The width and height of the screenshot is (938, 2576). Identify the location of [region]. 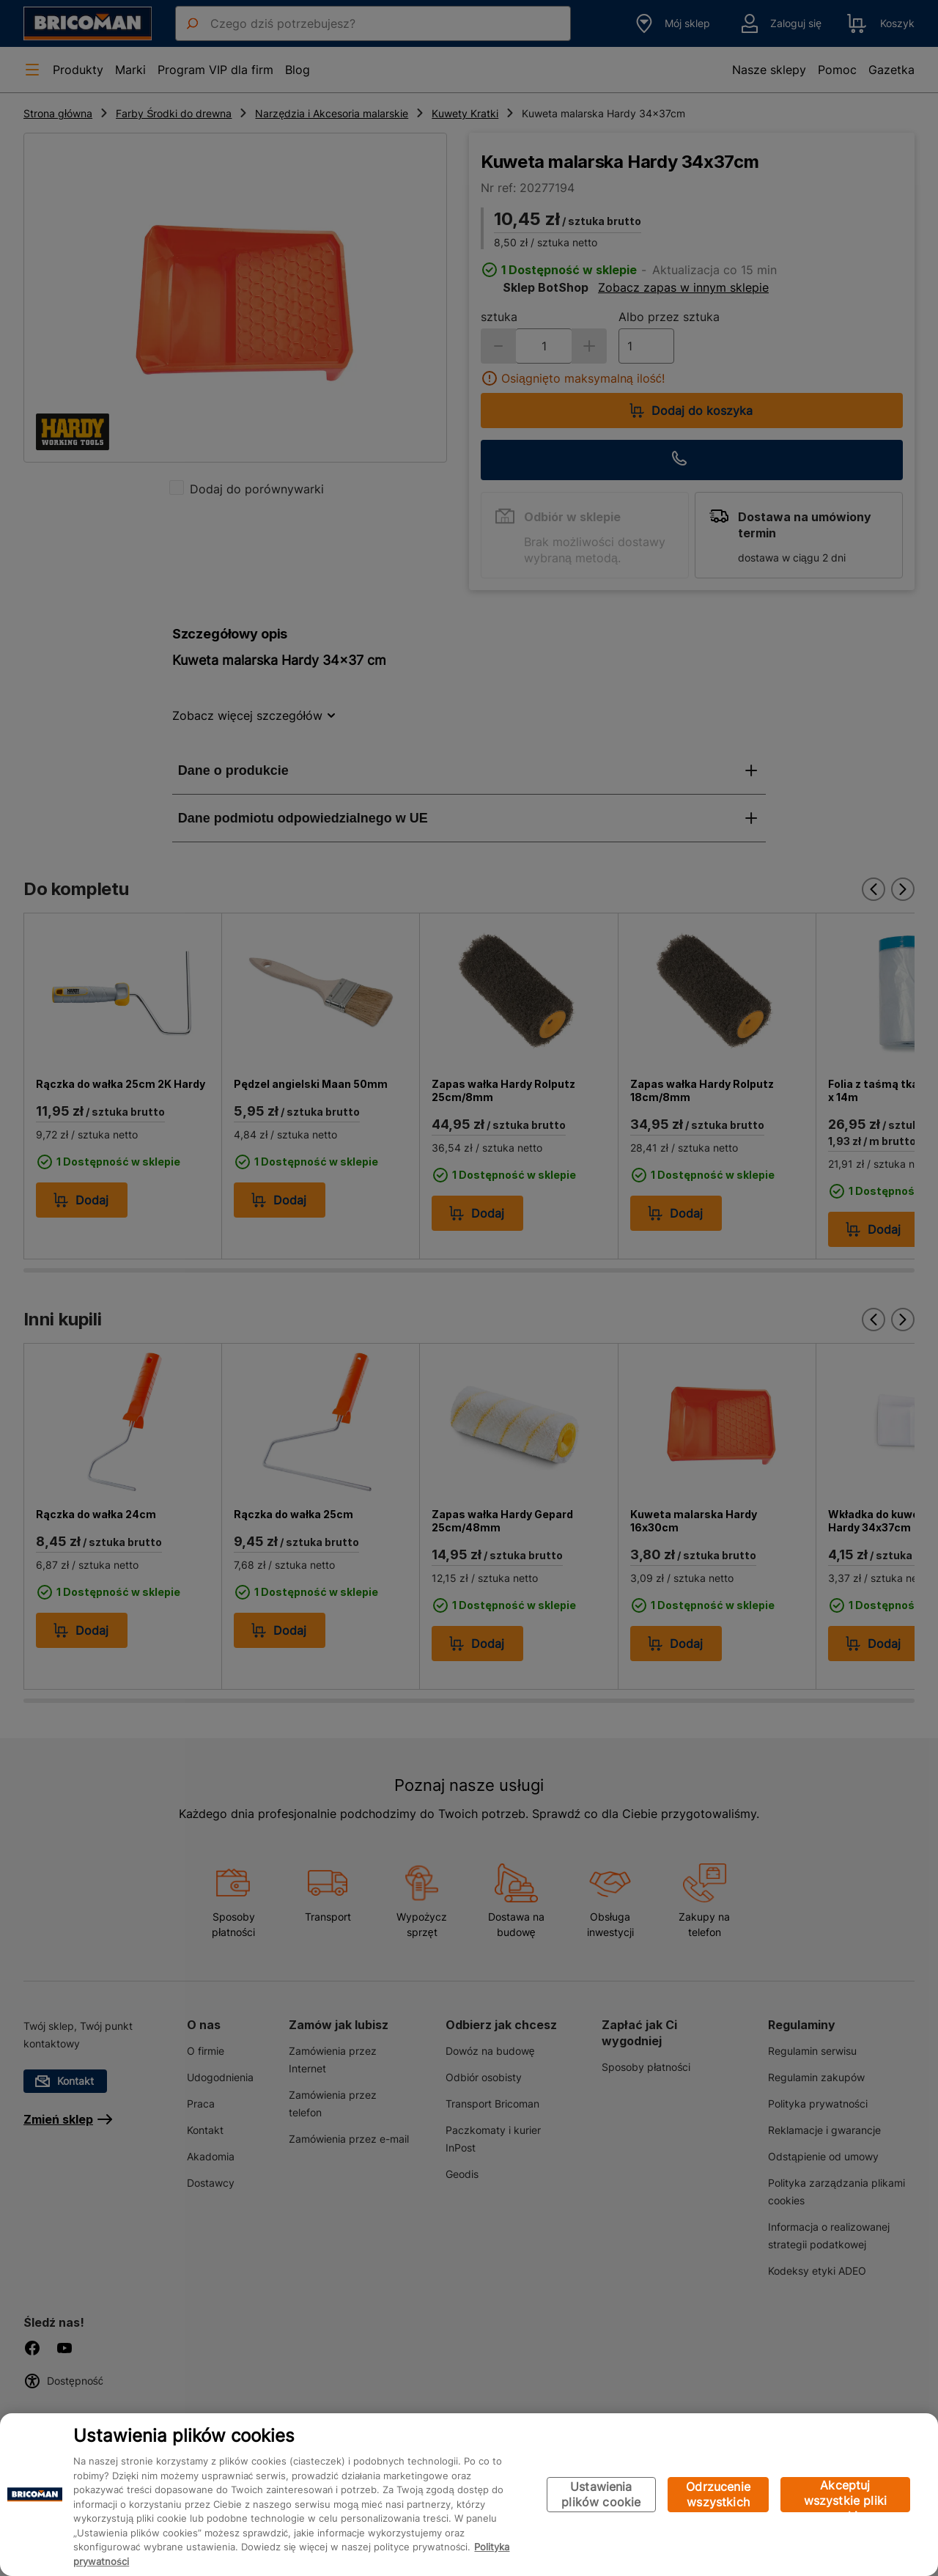
(469, 2494).